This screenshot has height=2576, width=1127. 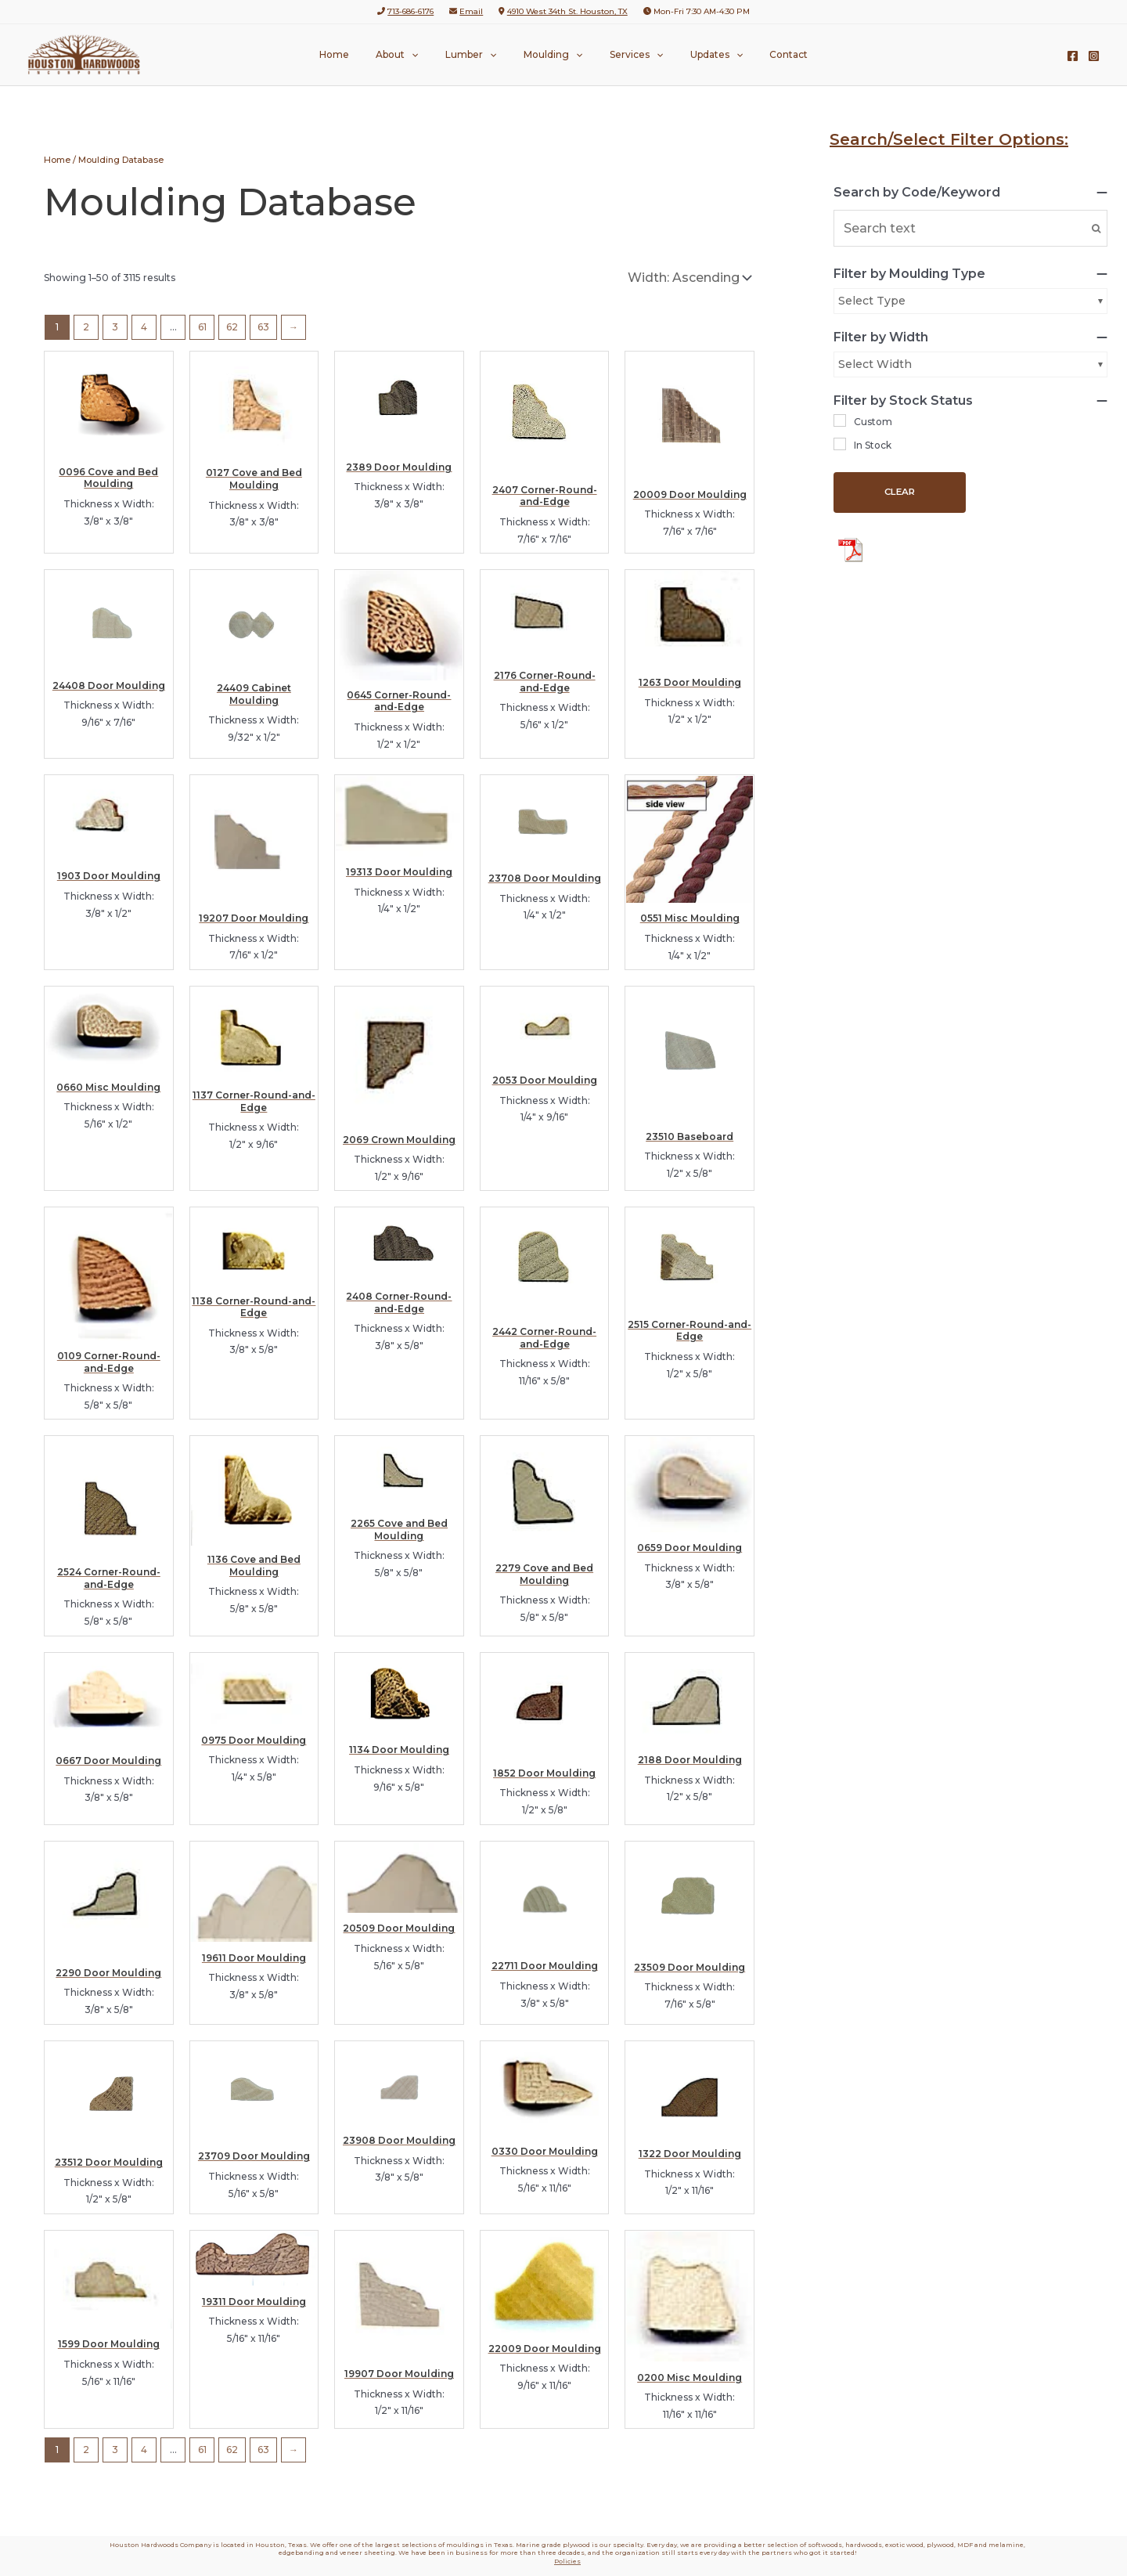 What do you see at coordinates (872, 301) in the screenshot?
I see `Select Type` at bounding box center [872, 301].